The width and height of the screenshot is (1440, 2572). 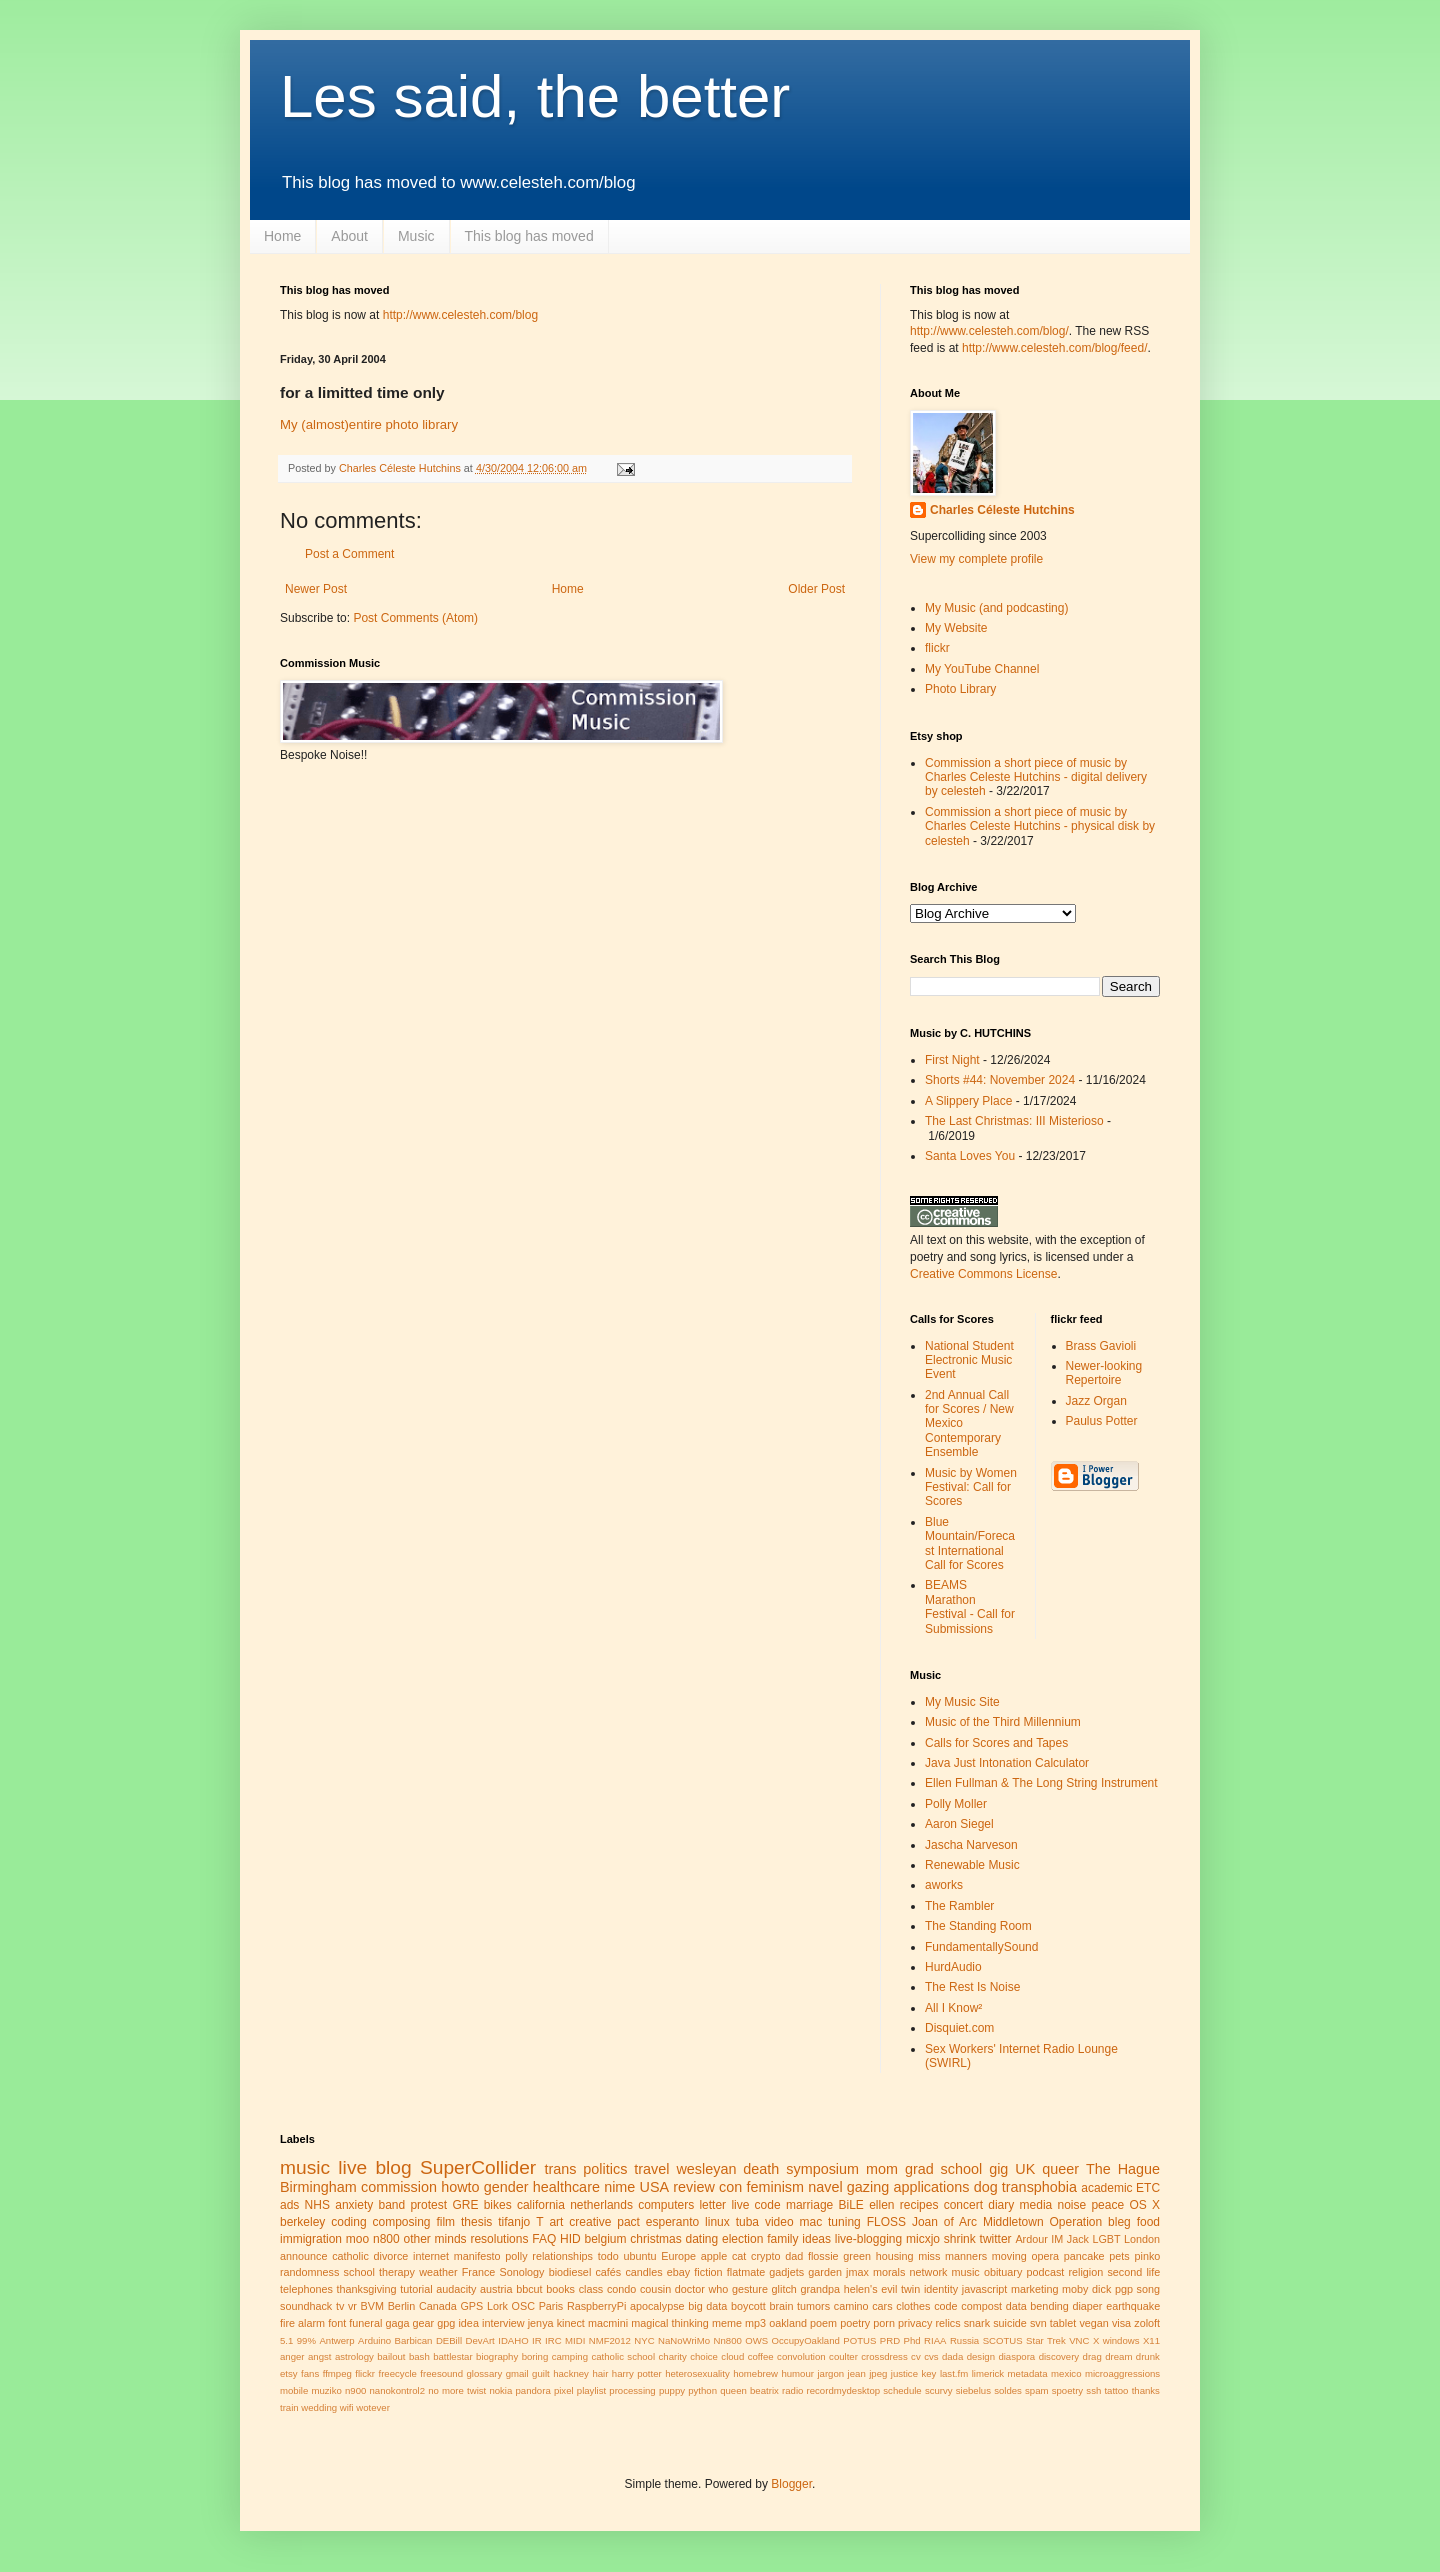 I want to click on wesleyan, so click(x=706, y=2169).